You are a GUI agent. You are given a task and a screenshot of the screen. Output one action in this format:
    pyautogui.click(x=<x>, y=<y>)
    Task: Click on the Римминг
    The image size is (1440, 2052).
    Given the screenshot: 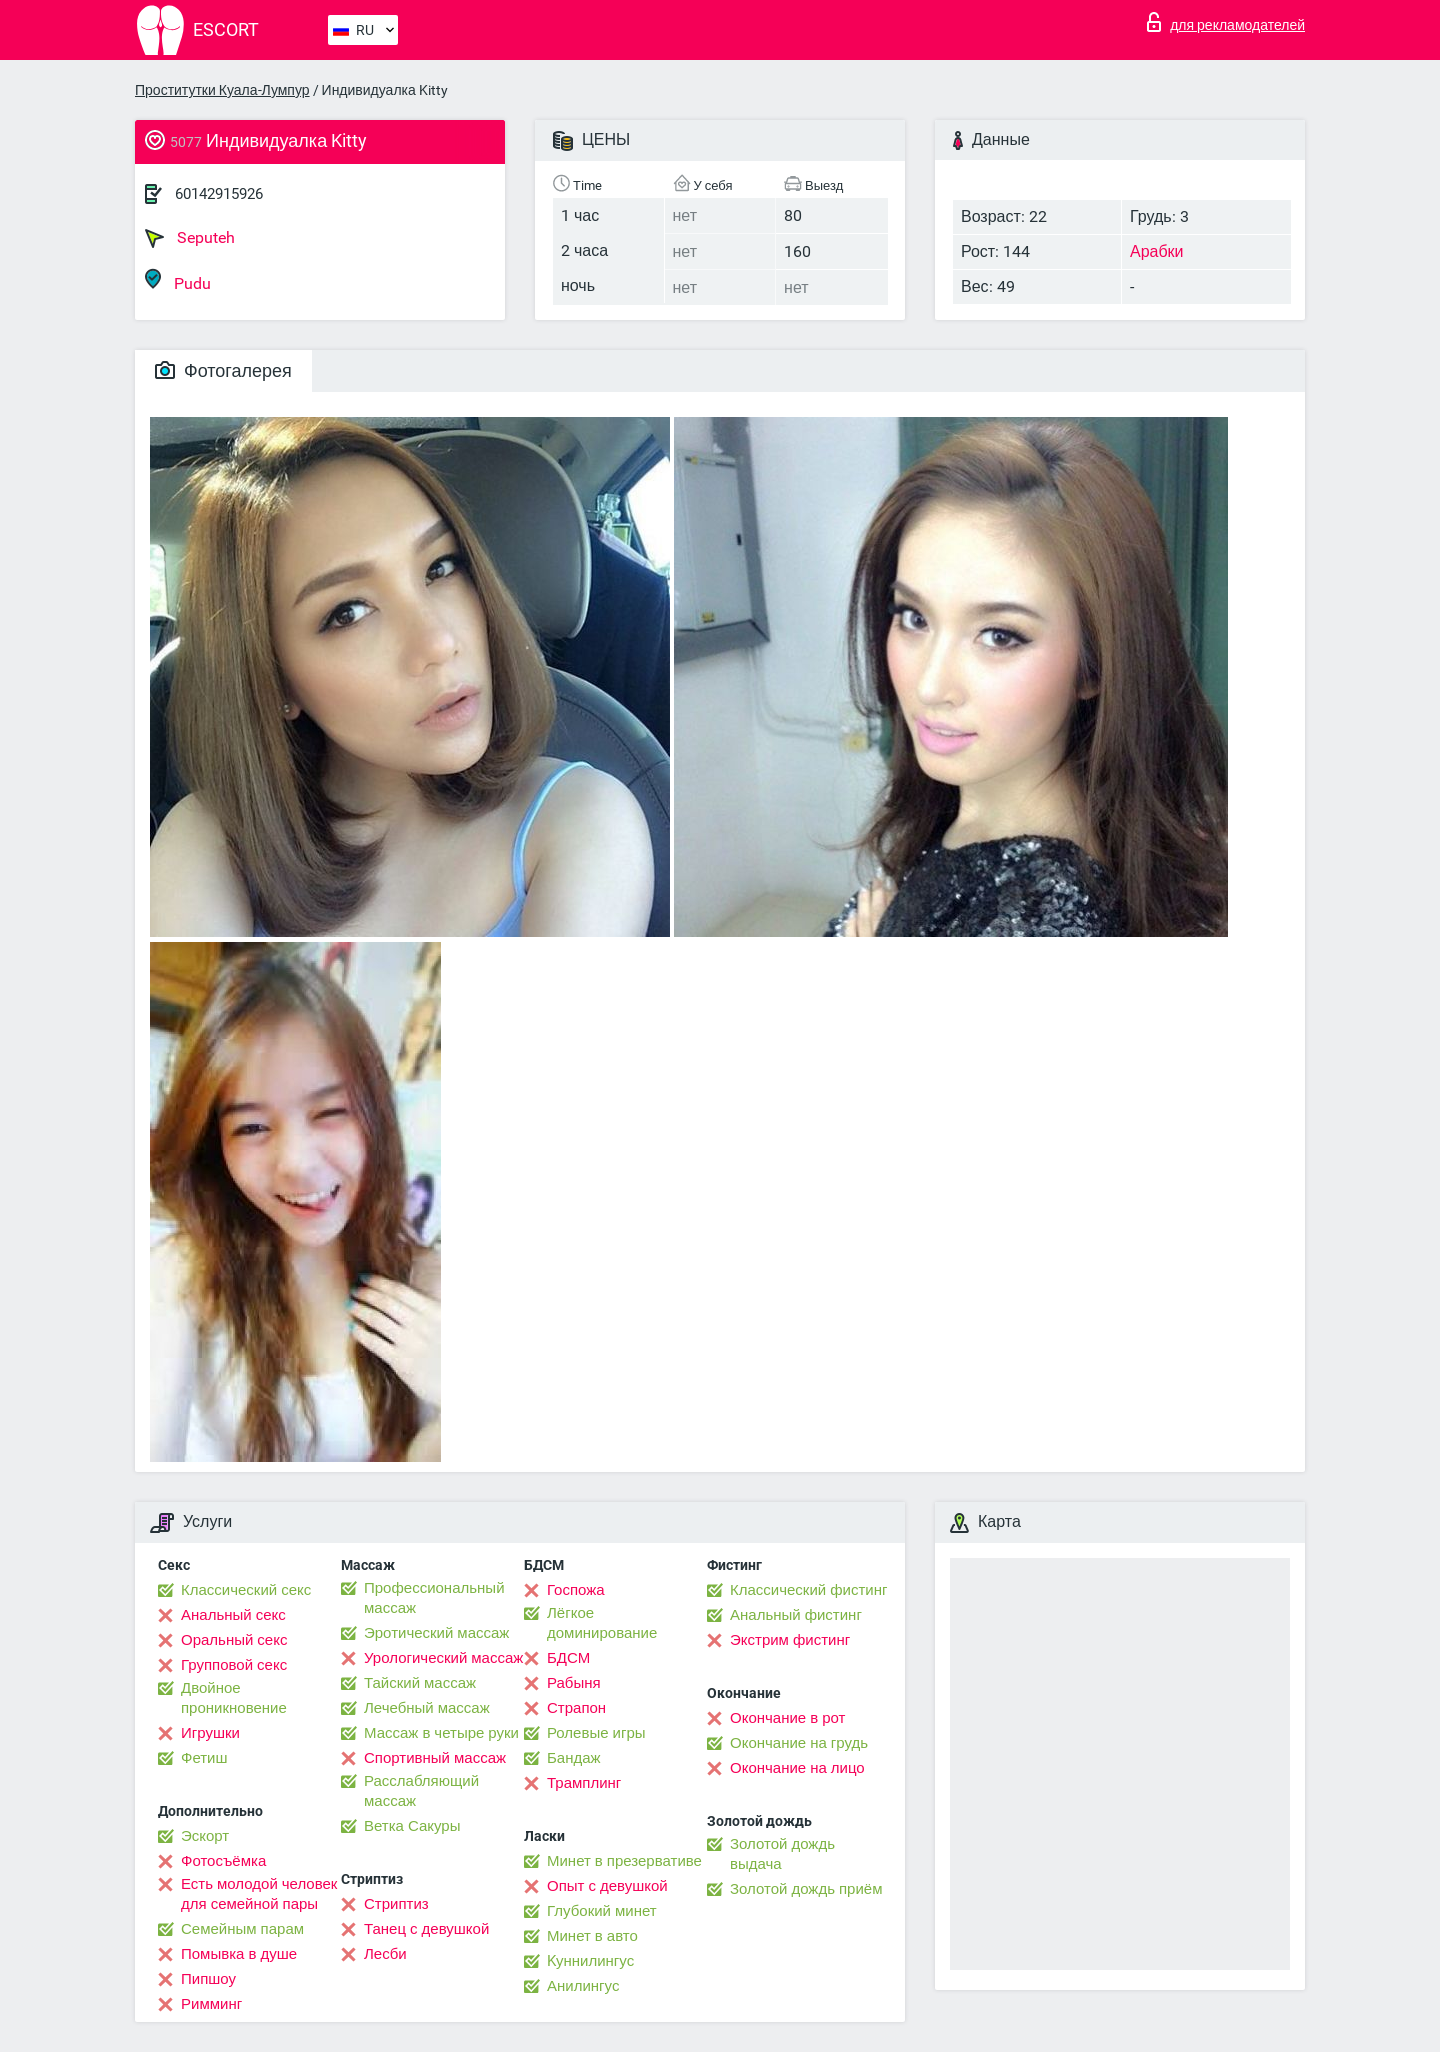 What is the action you would take?
    pyautogui.click(x=211, y=2004)
    